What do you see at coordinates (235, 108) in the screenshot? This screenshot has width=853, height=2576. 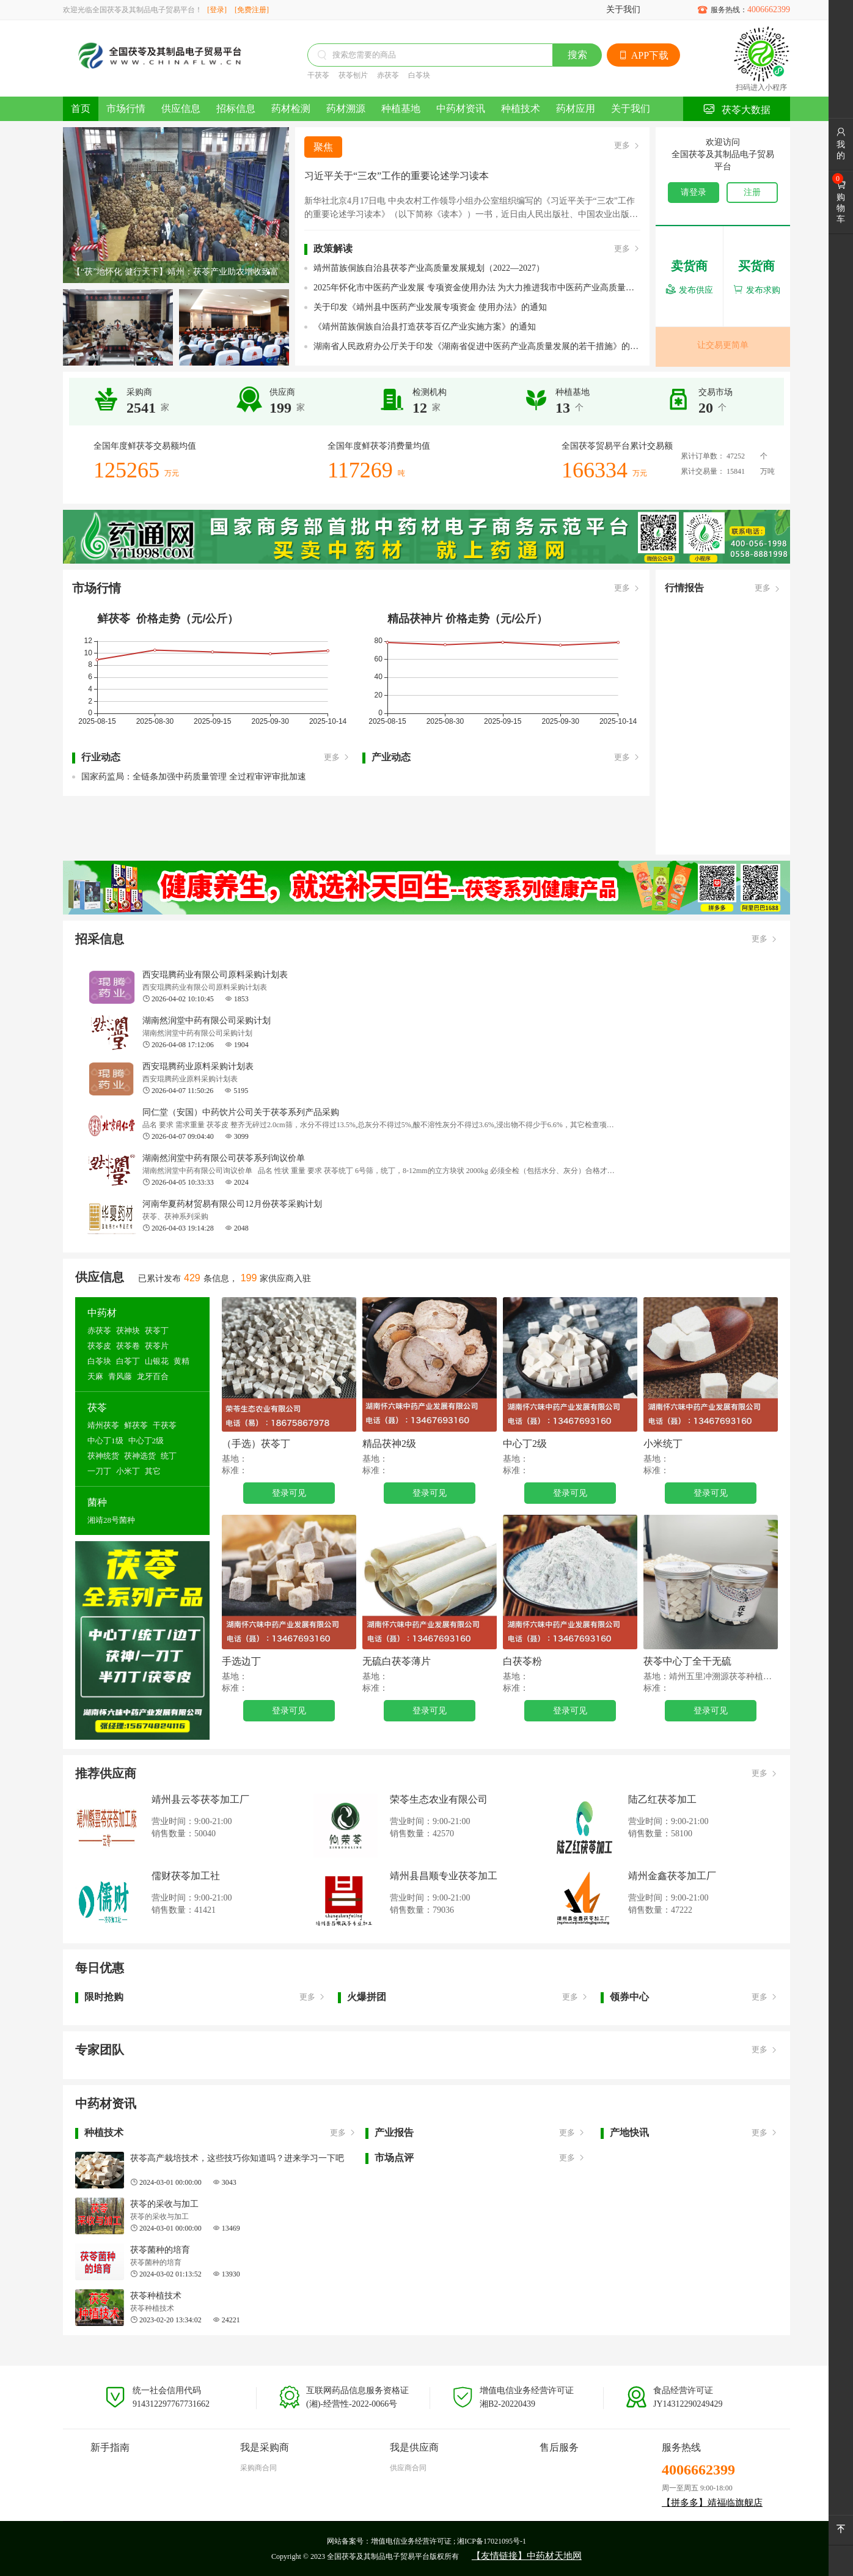 I see `招标信息` at bounding box center [235, 108].